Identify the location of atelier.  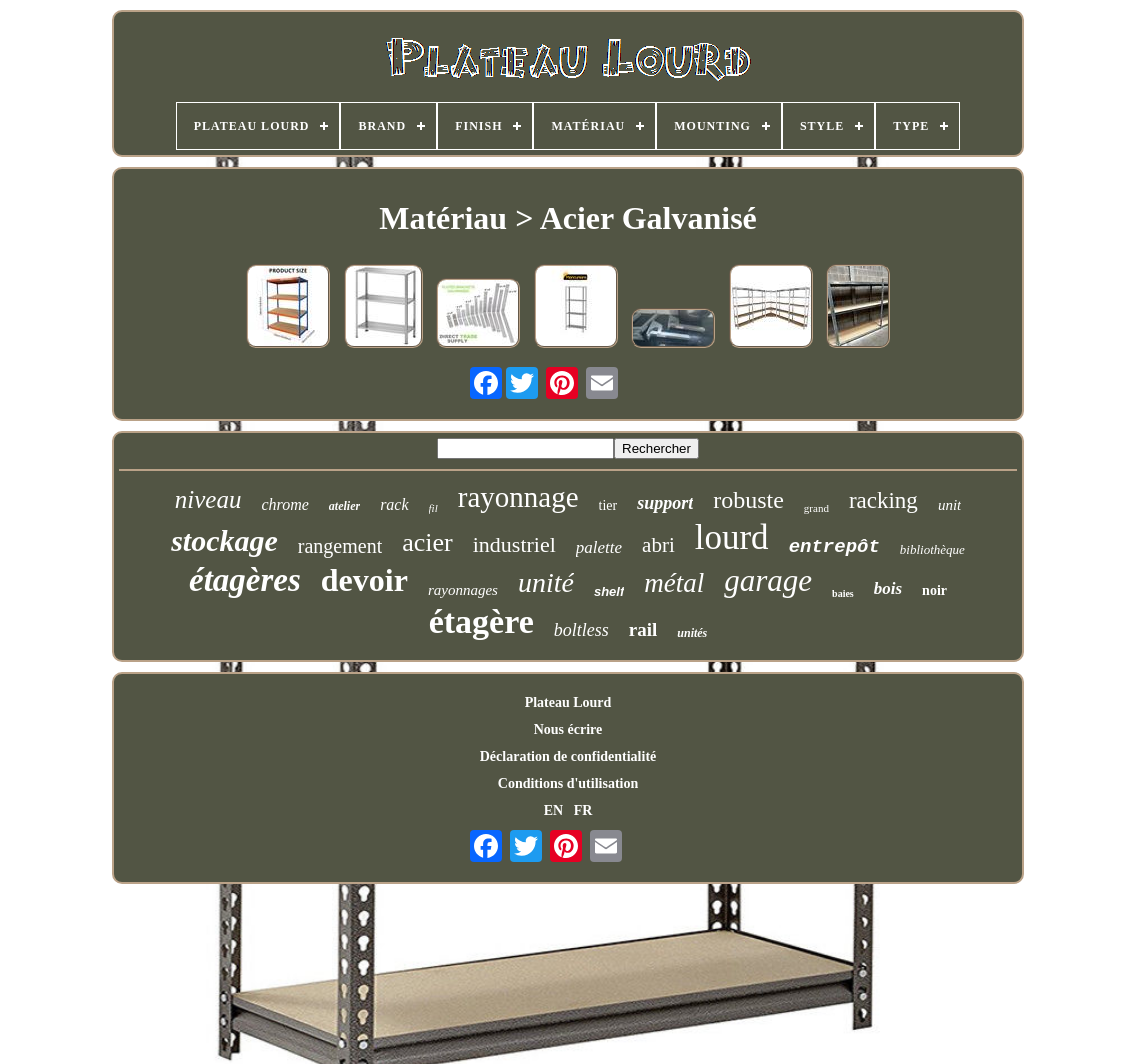
(344, 506).